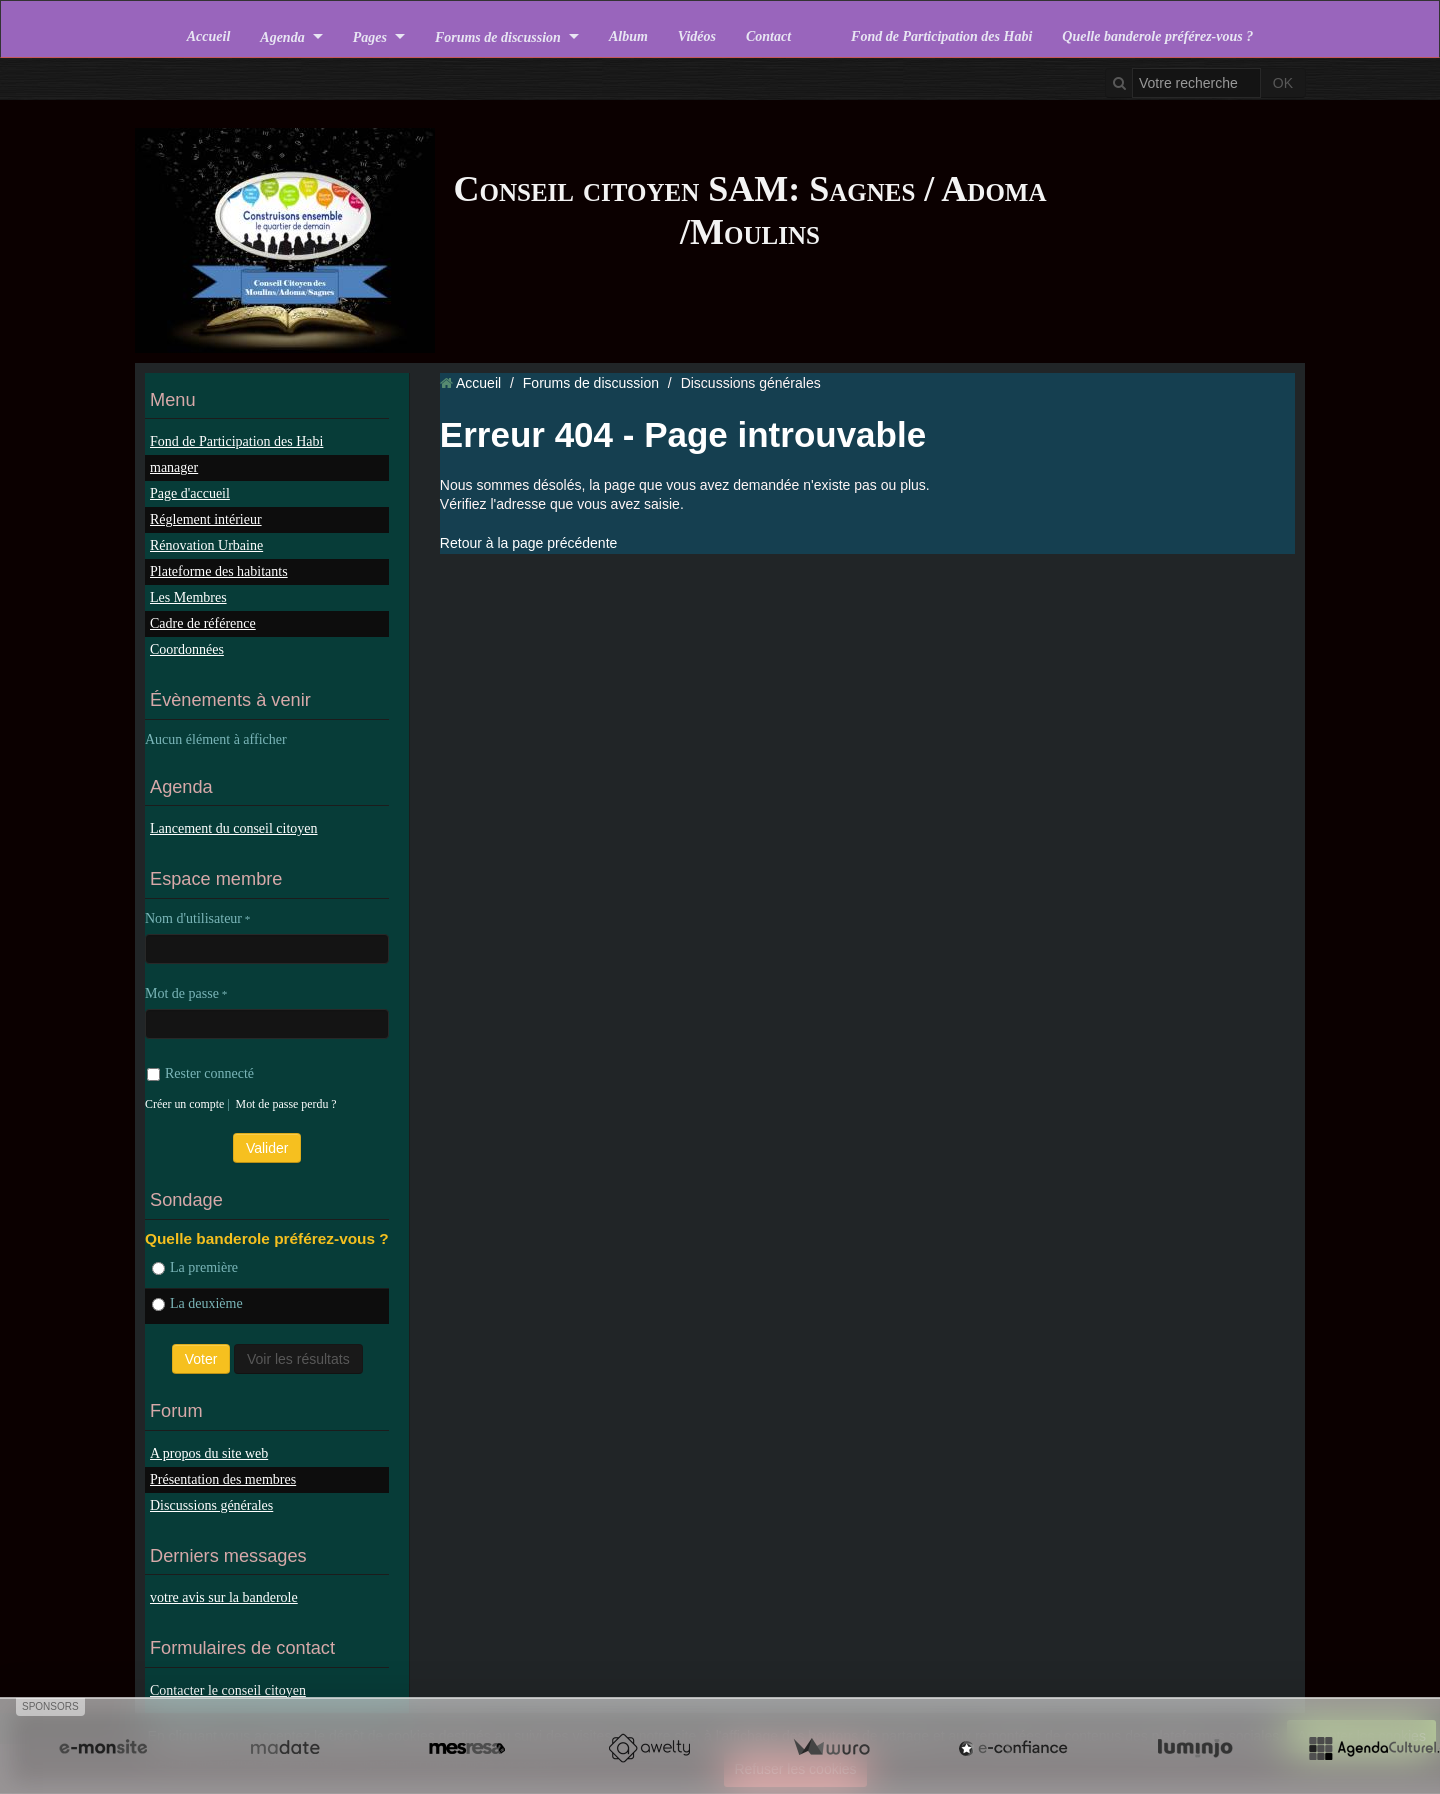 The width and height of the screenshot is (1440, 1794). I want to click on Plateforme des habitants, so click(219, 571).